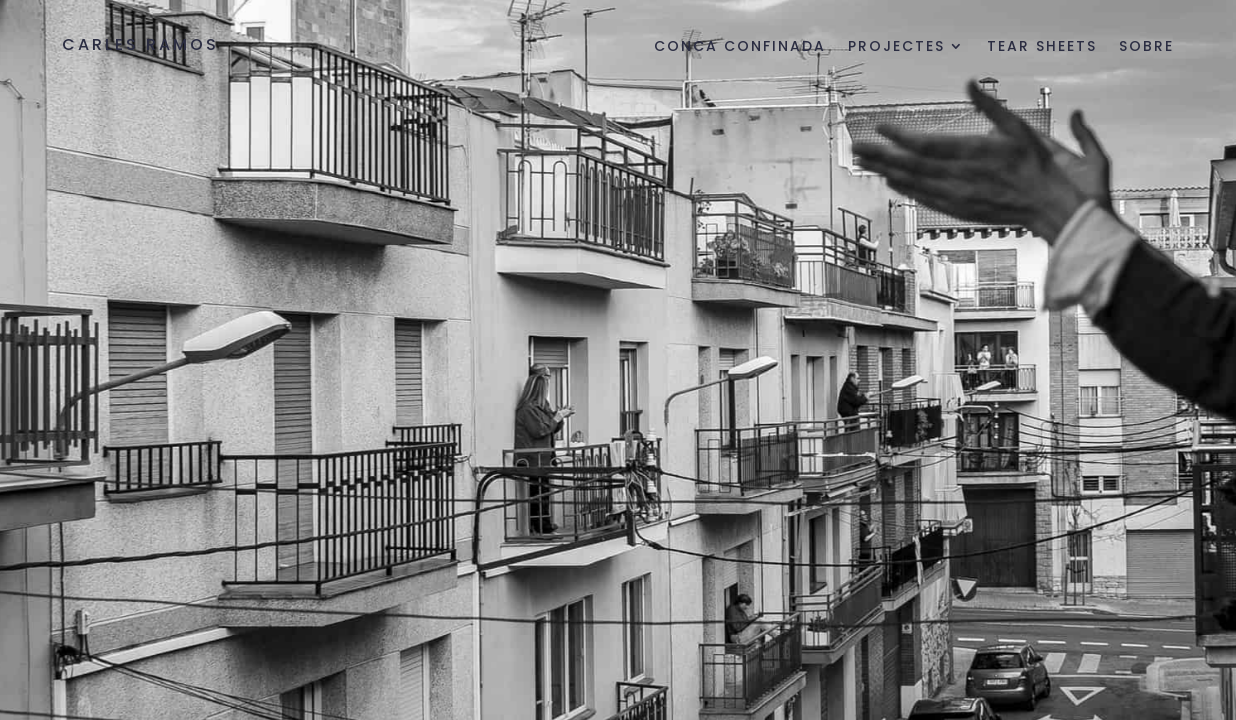  What do you see at coordinates (1042, 47) in the screenshot?
I see `Tear sheets` at bounding box center [1042, 47].